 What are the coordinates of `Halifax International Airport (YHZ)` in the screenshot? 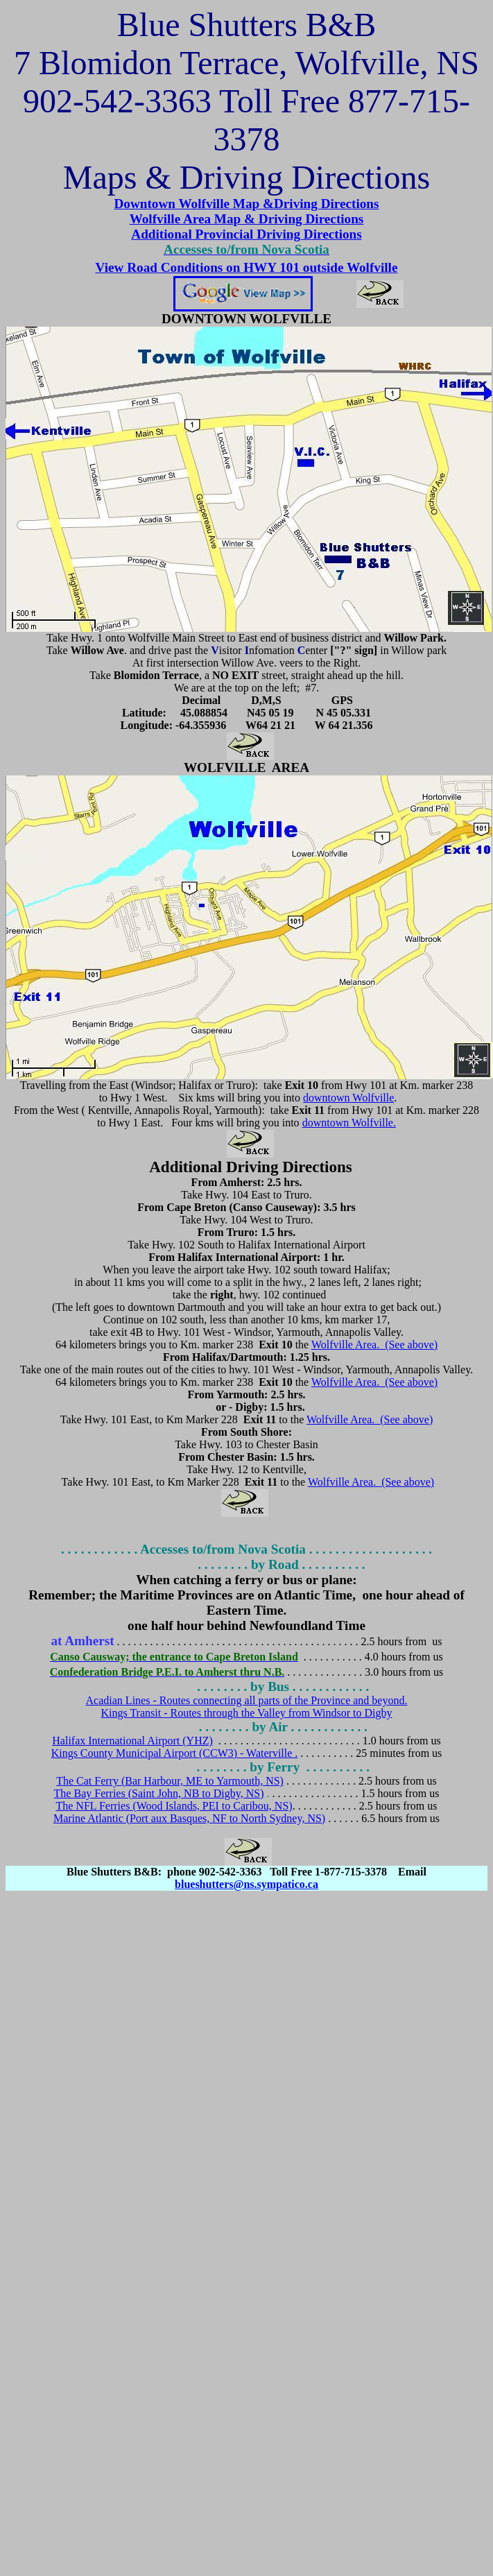 It's located at (132, 1740).